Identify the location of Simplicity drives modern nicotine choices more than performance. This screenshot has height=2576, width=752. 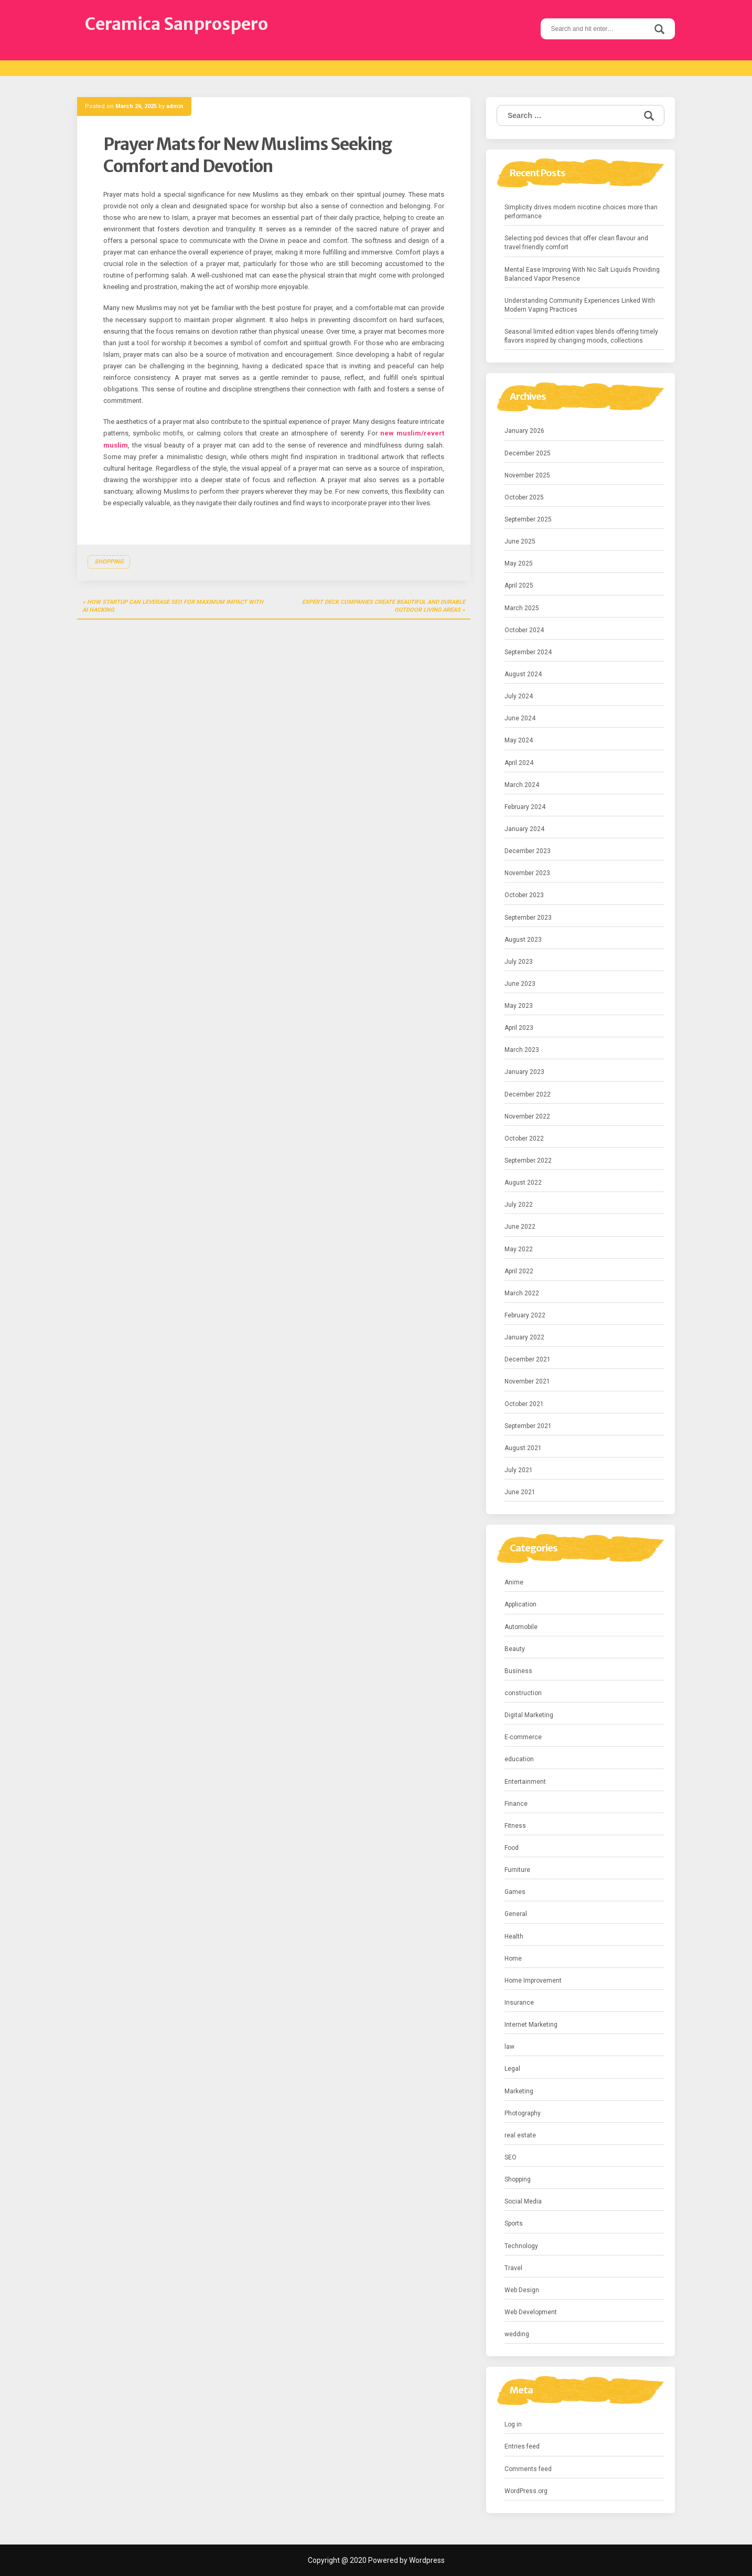
(581, 212).